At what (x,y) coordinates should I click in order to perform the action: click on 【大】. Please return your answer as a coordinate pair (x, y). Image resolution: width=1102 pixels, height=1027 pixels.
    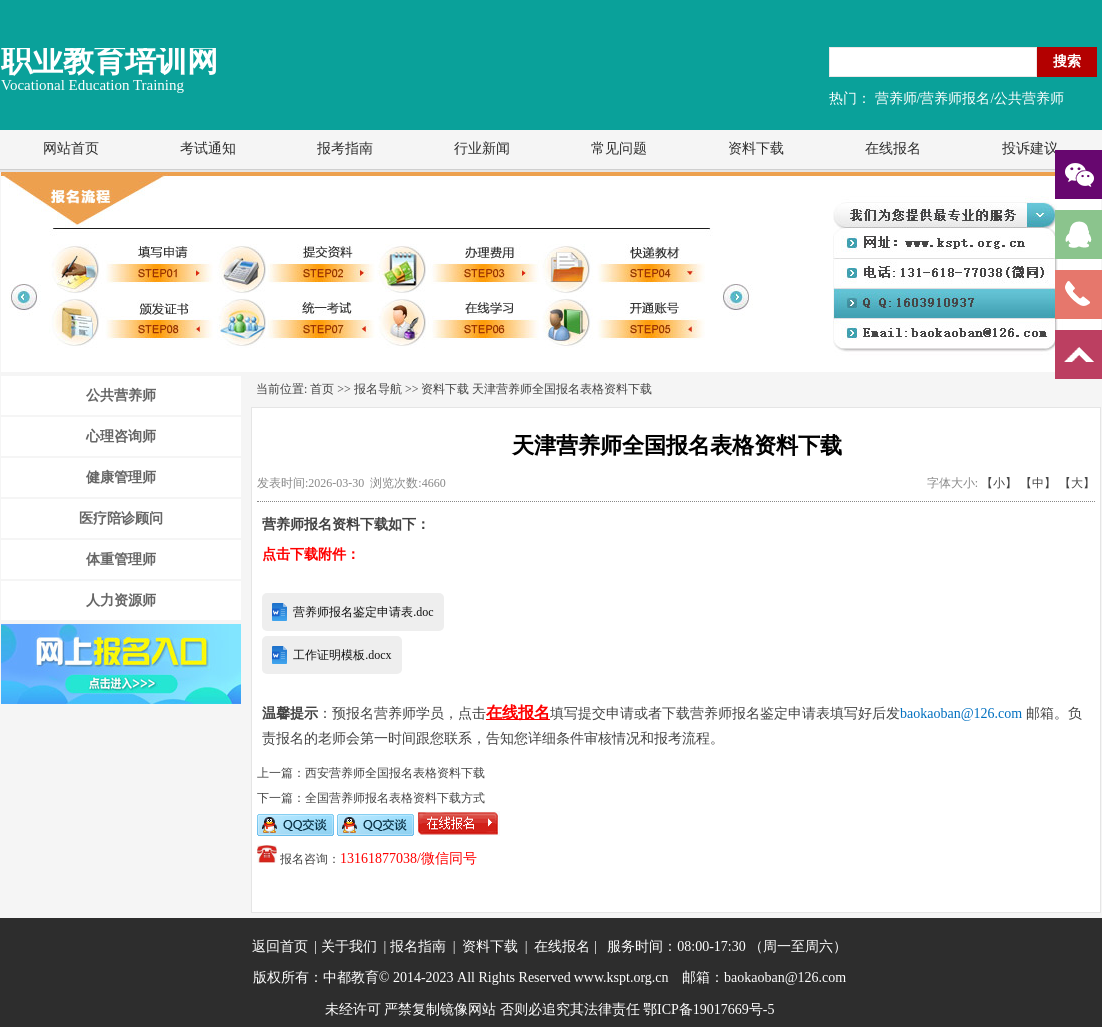
    Looking at the image, I should click on (1077, 483).